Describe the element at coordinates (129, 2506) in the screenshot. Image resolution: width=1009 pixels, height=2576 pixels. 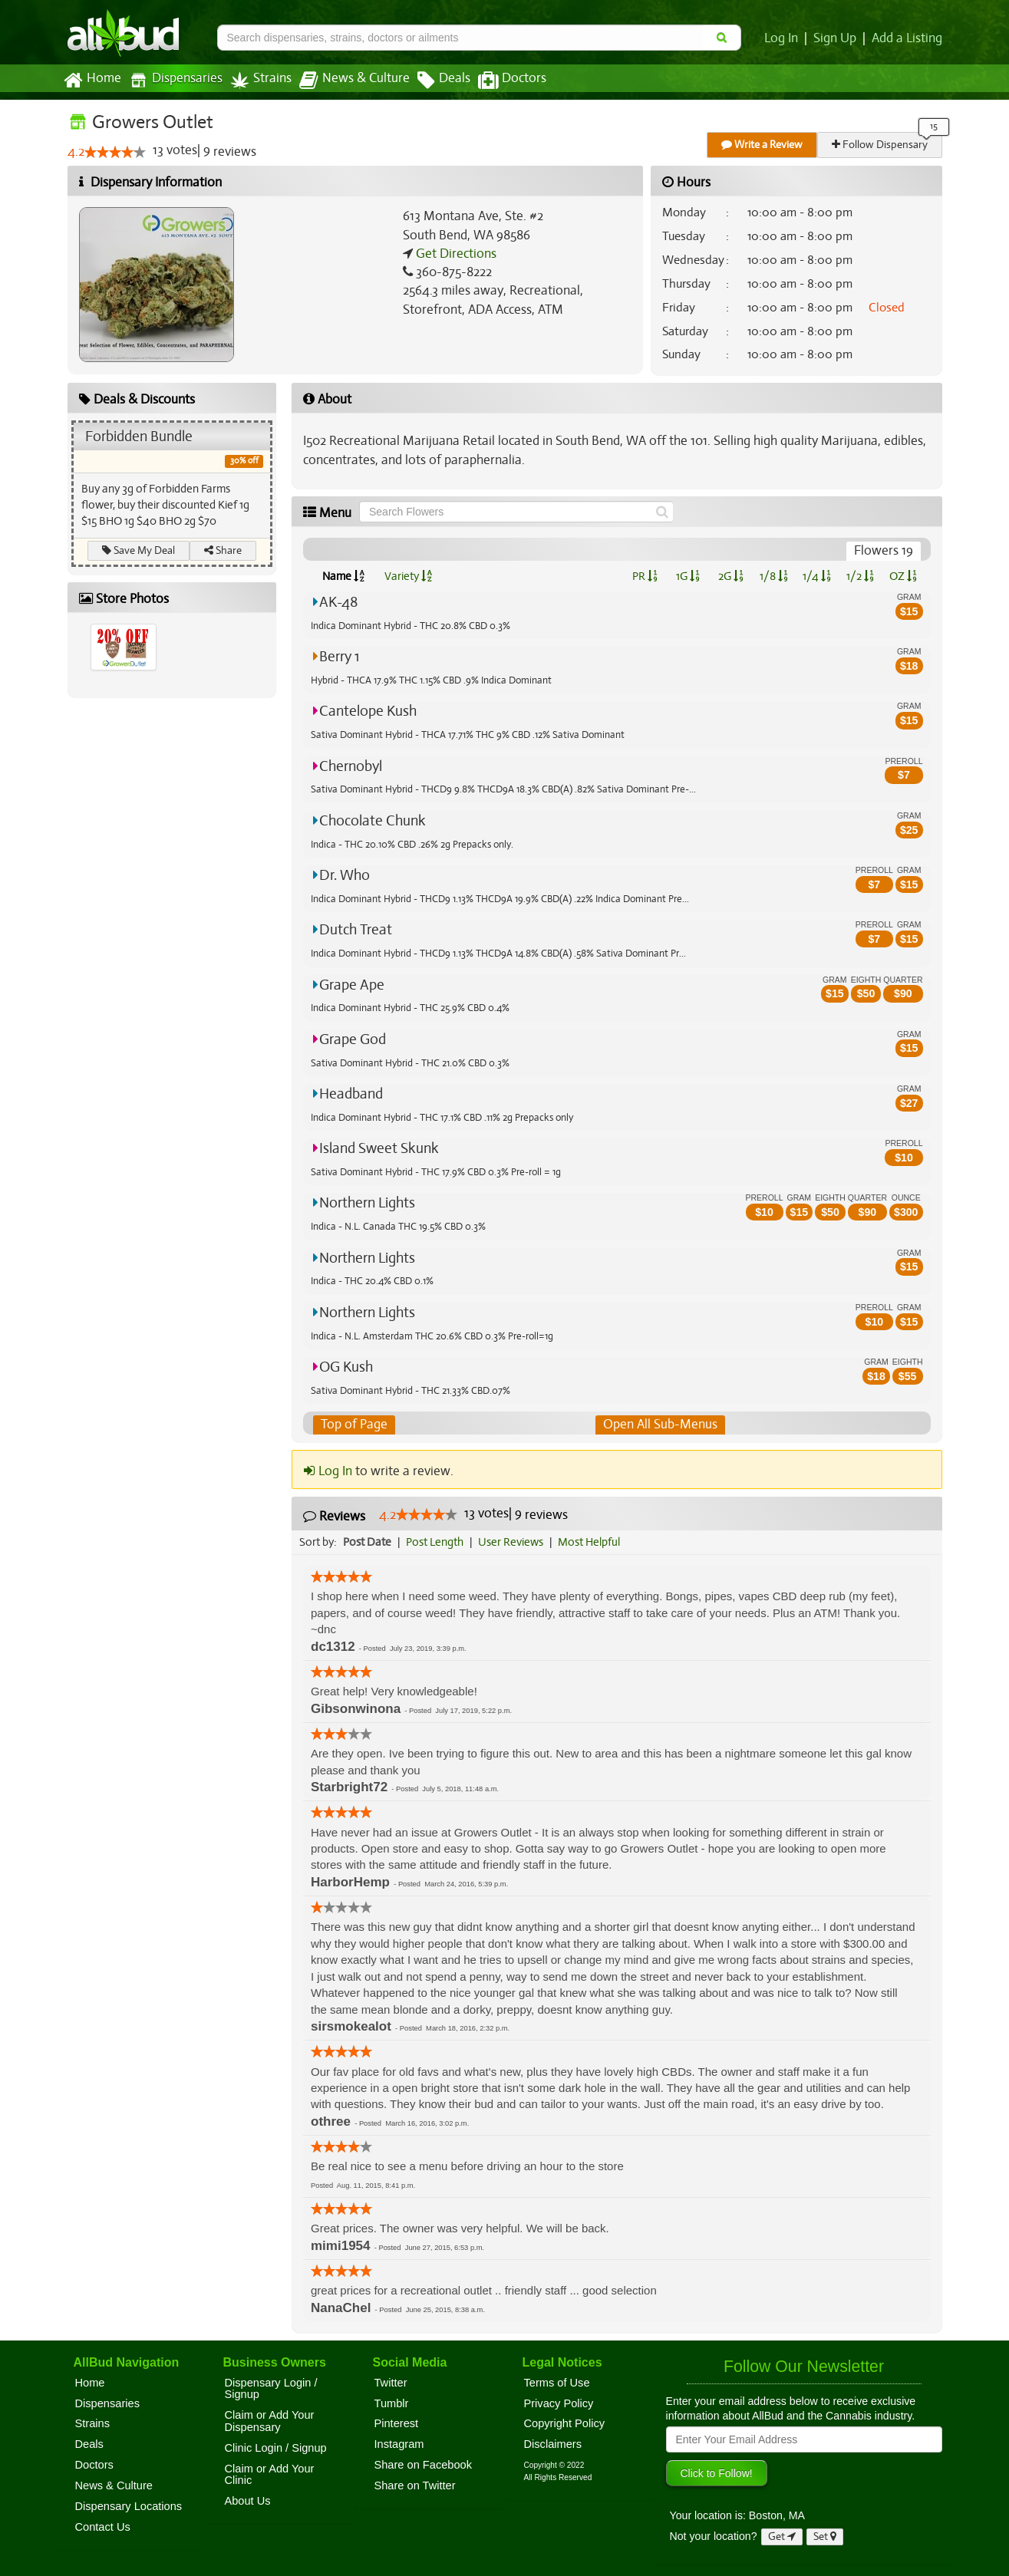
I see `Dispensary Locations` at that location.